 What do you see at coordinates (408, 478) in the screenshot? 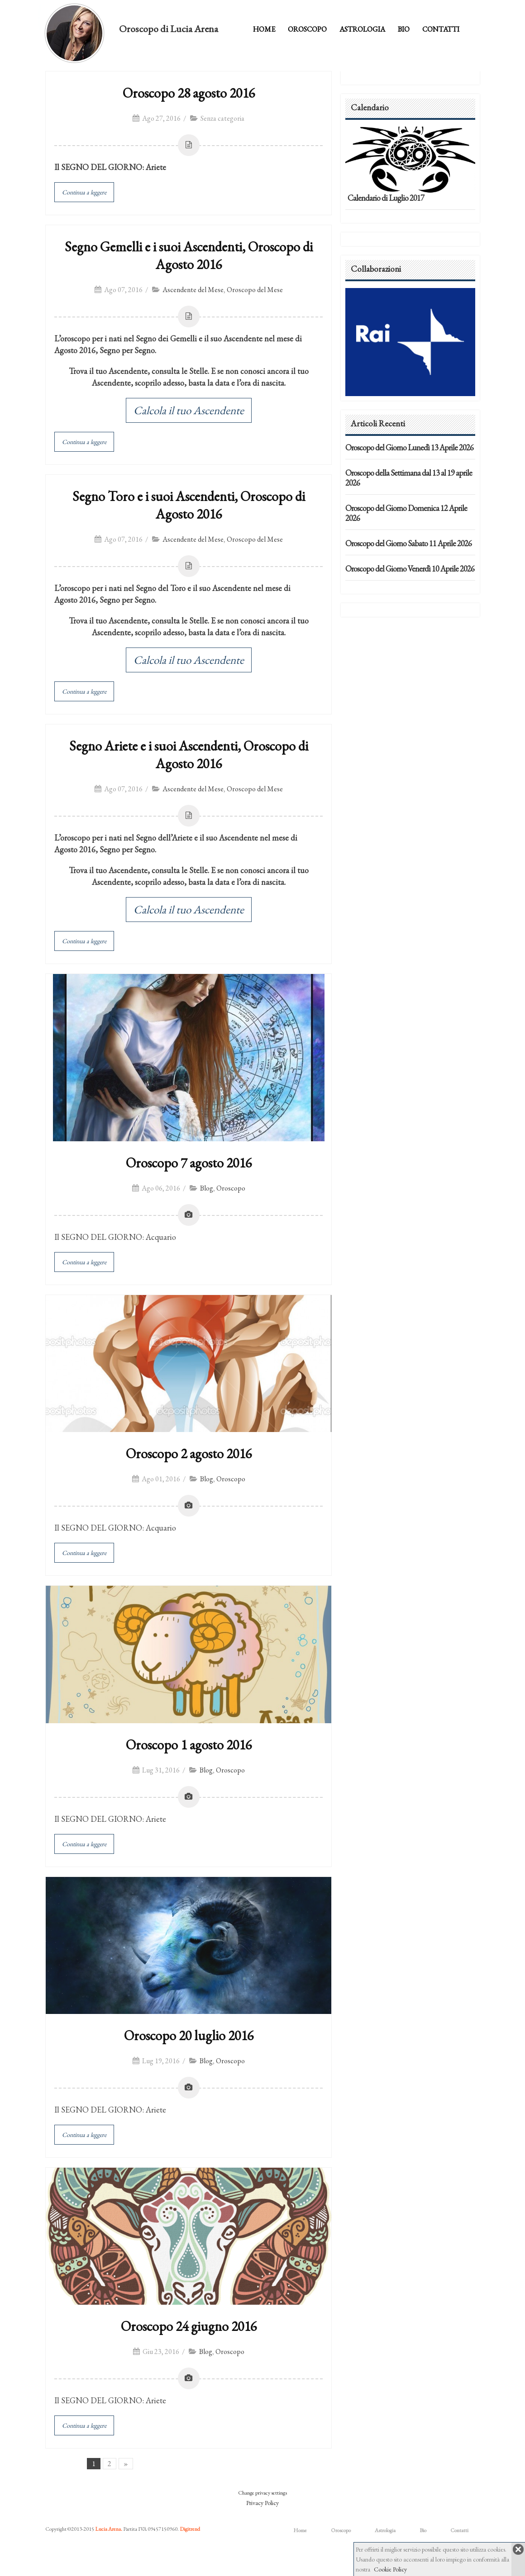
I see `Oroscopo della Settimana dal 13 al 19 aprile 2026` at bounding box center [408, 478].